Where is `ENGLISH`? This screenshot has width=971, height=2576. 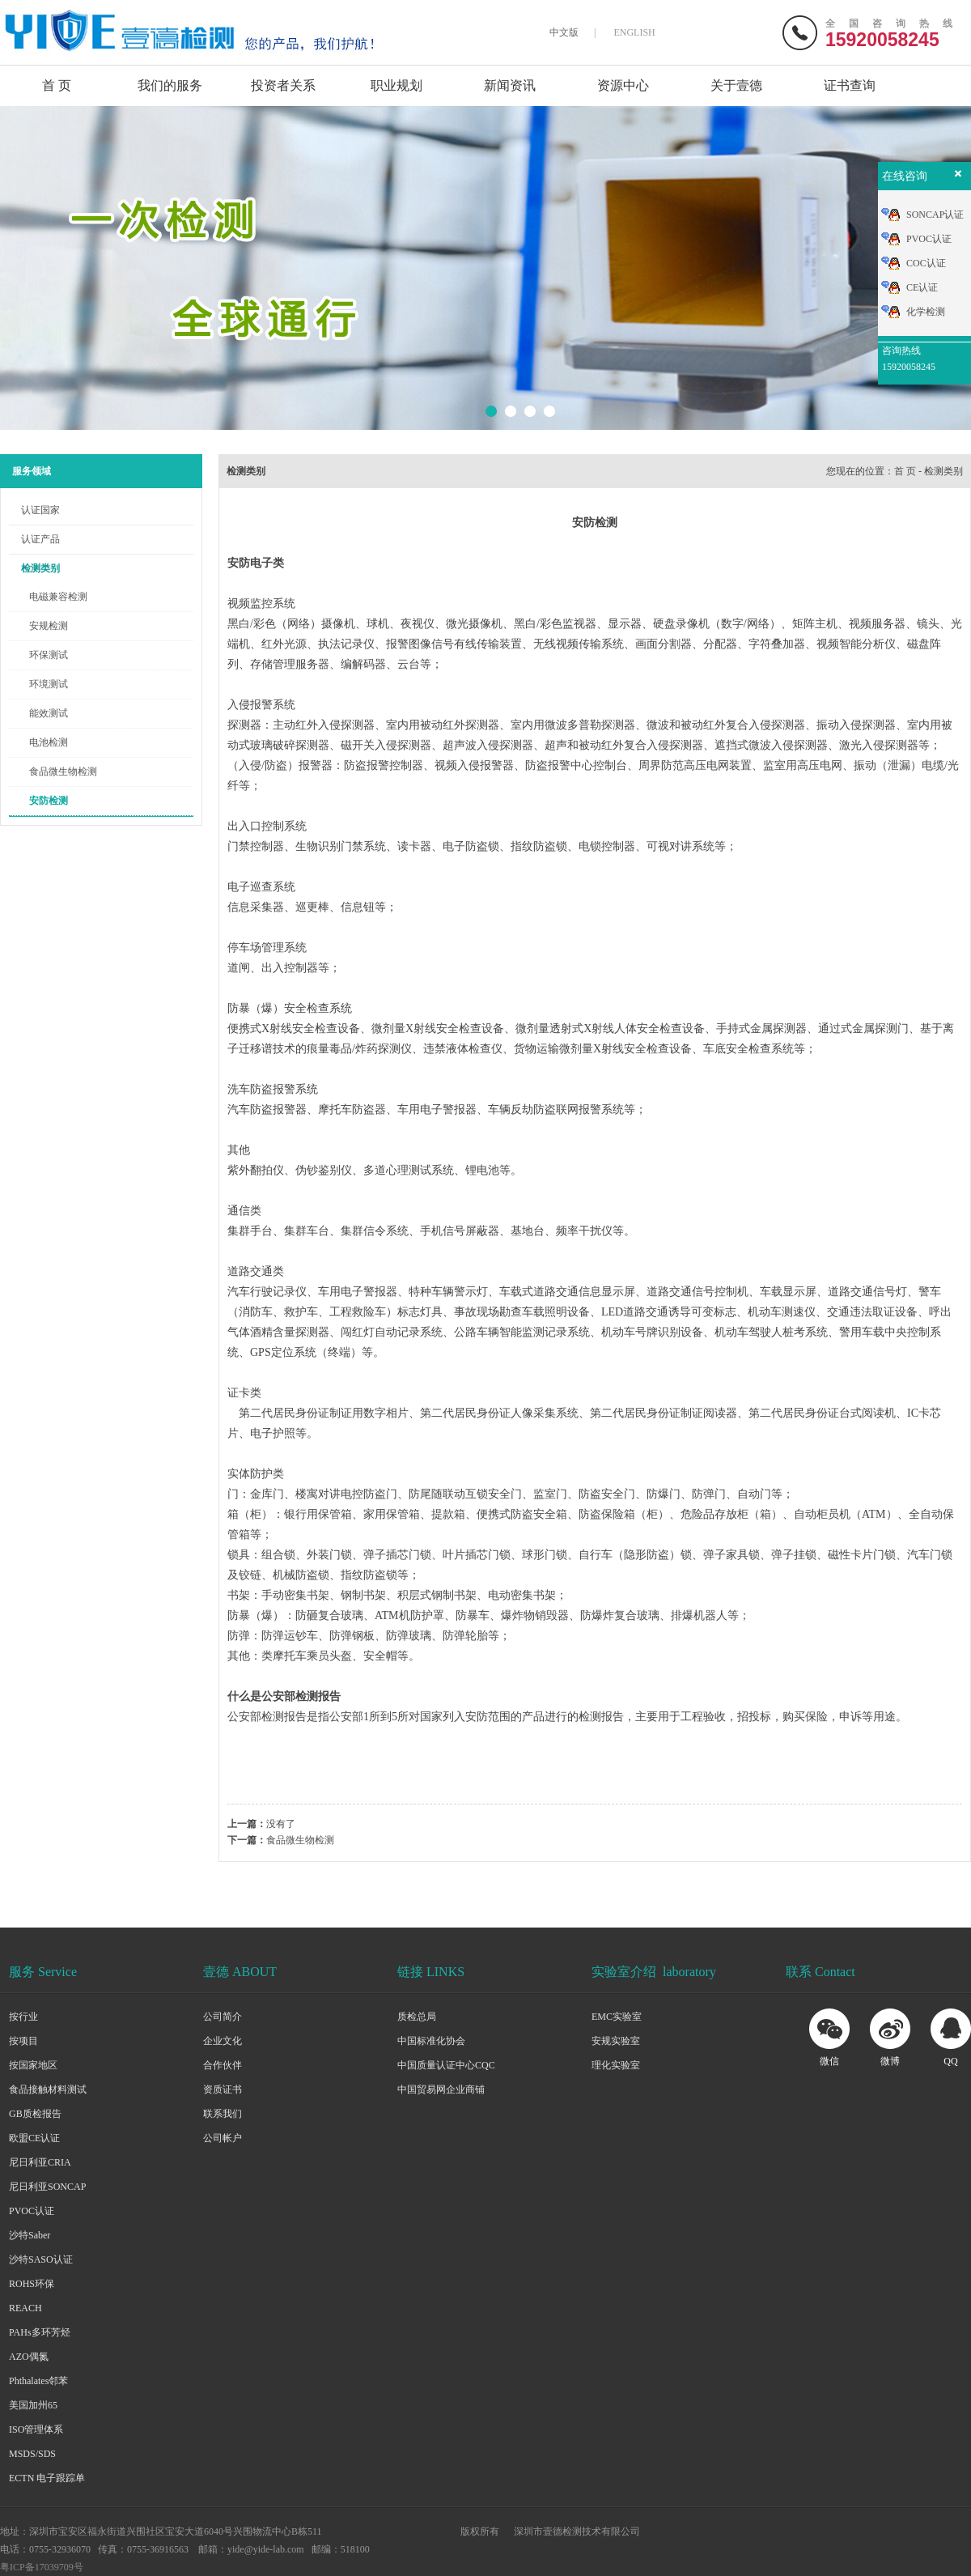
ENGLISH is located at coordinates (634, 32).